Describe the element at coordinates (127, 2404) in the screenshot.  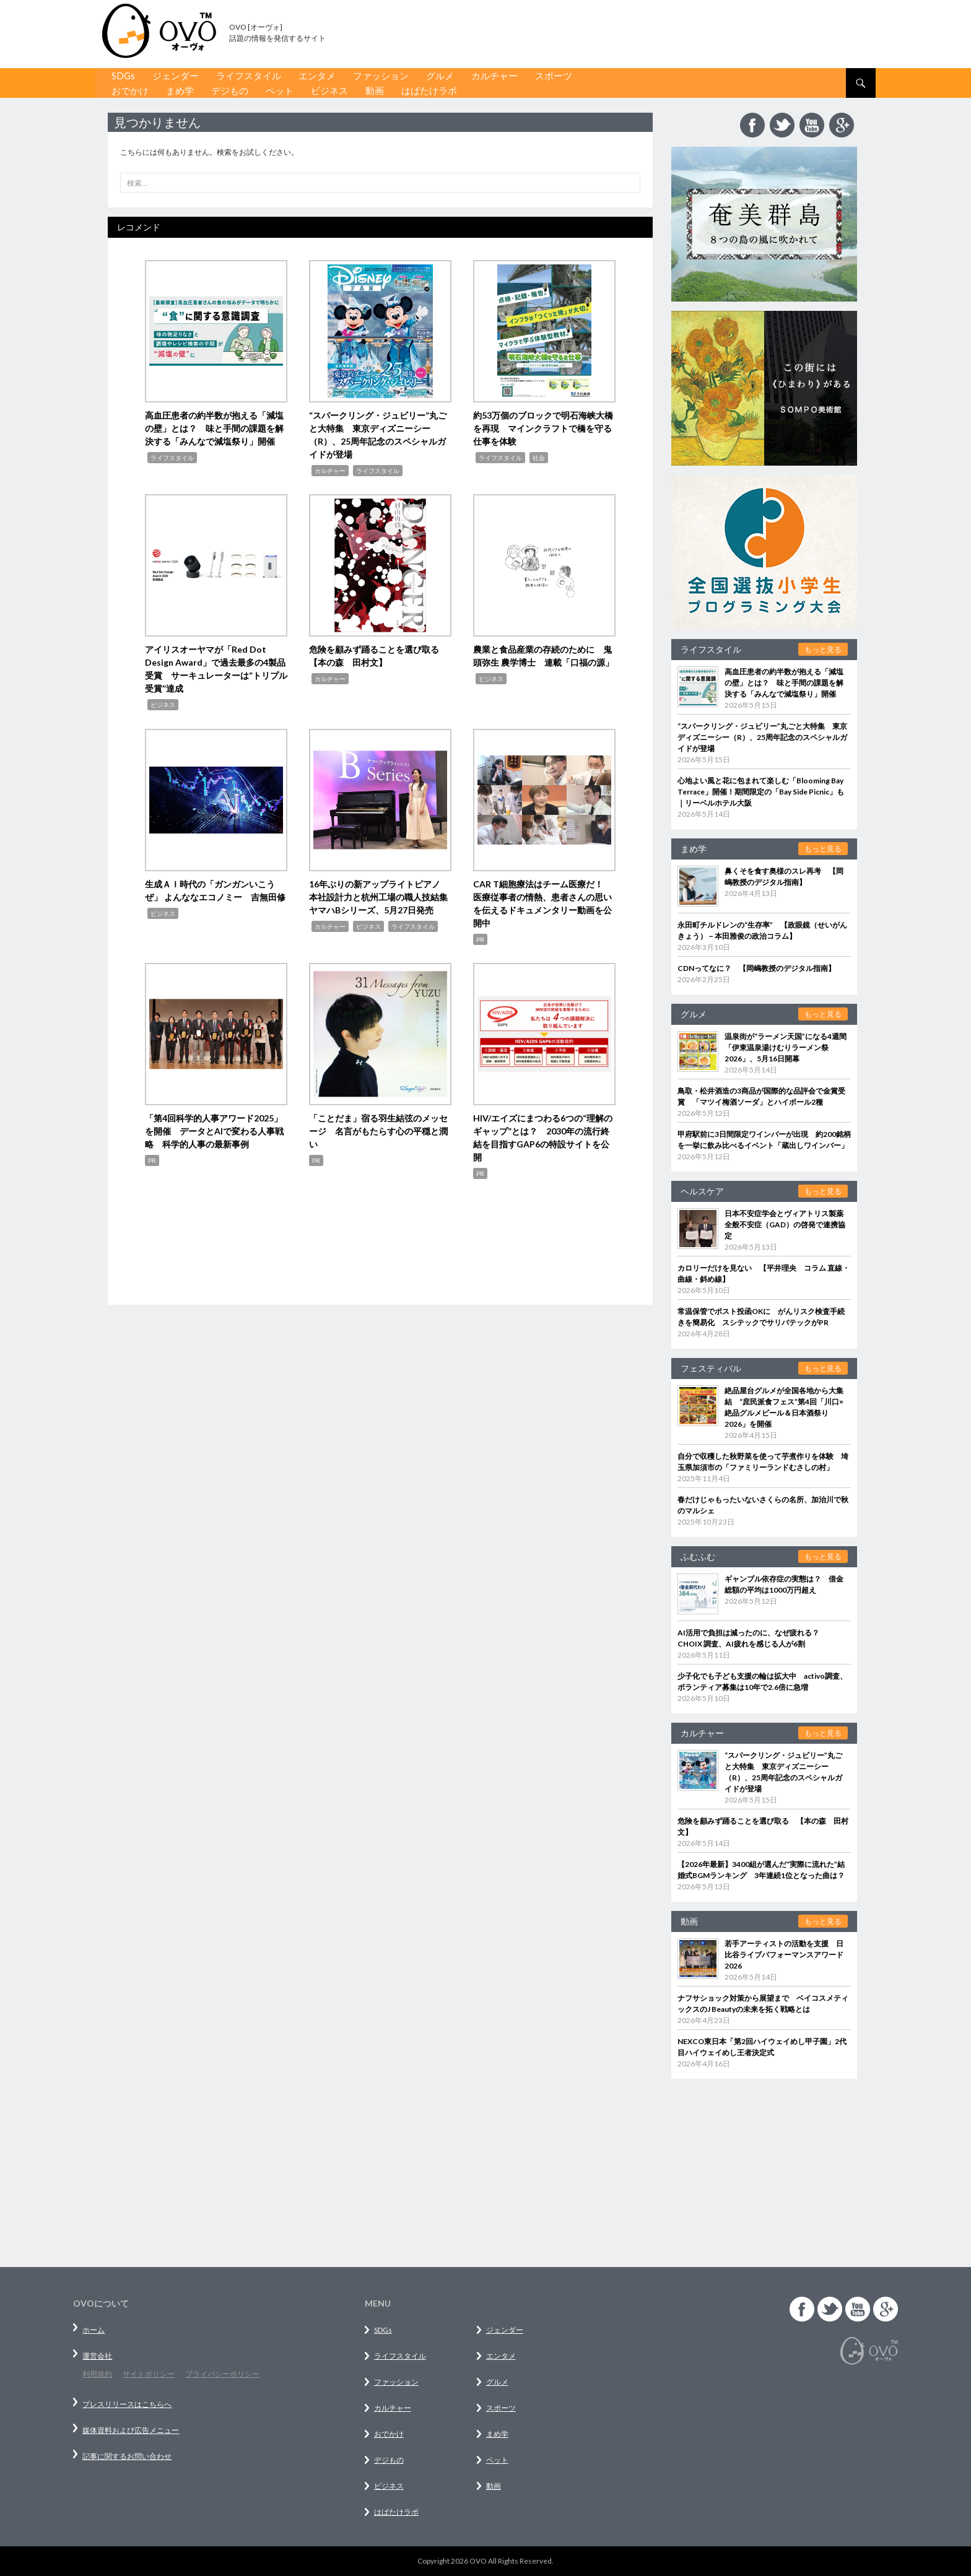
I see `プレスリリースはこちらへ` at that location.